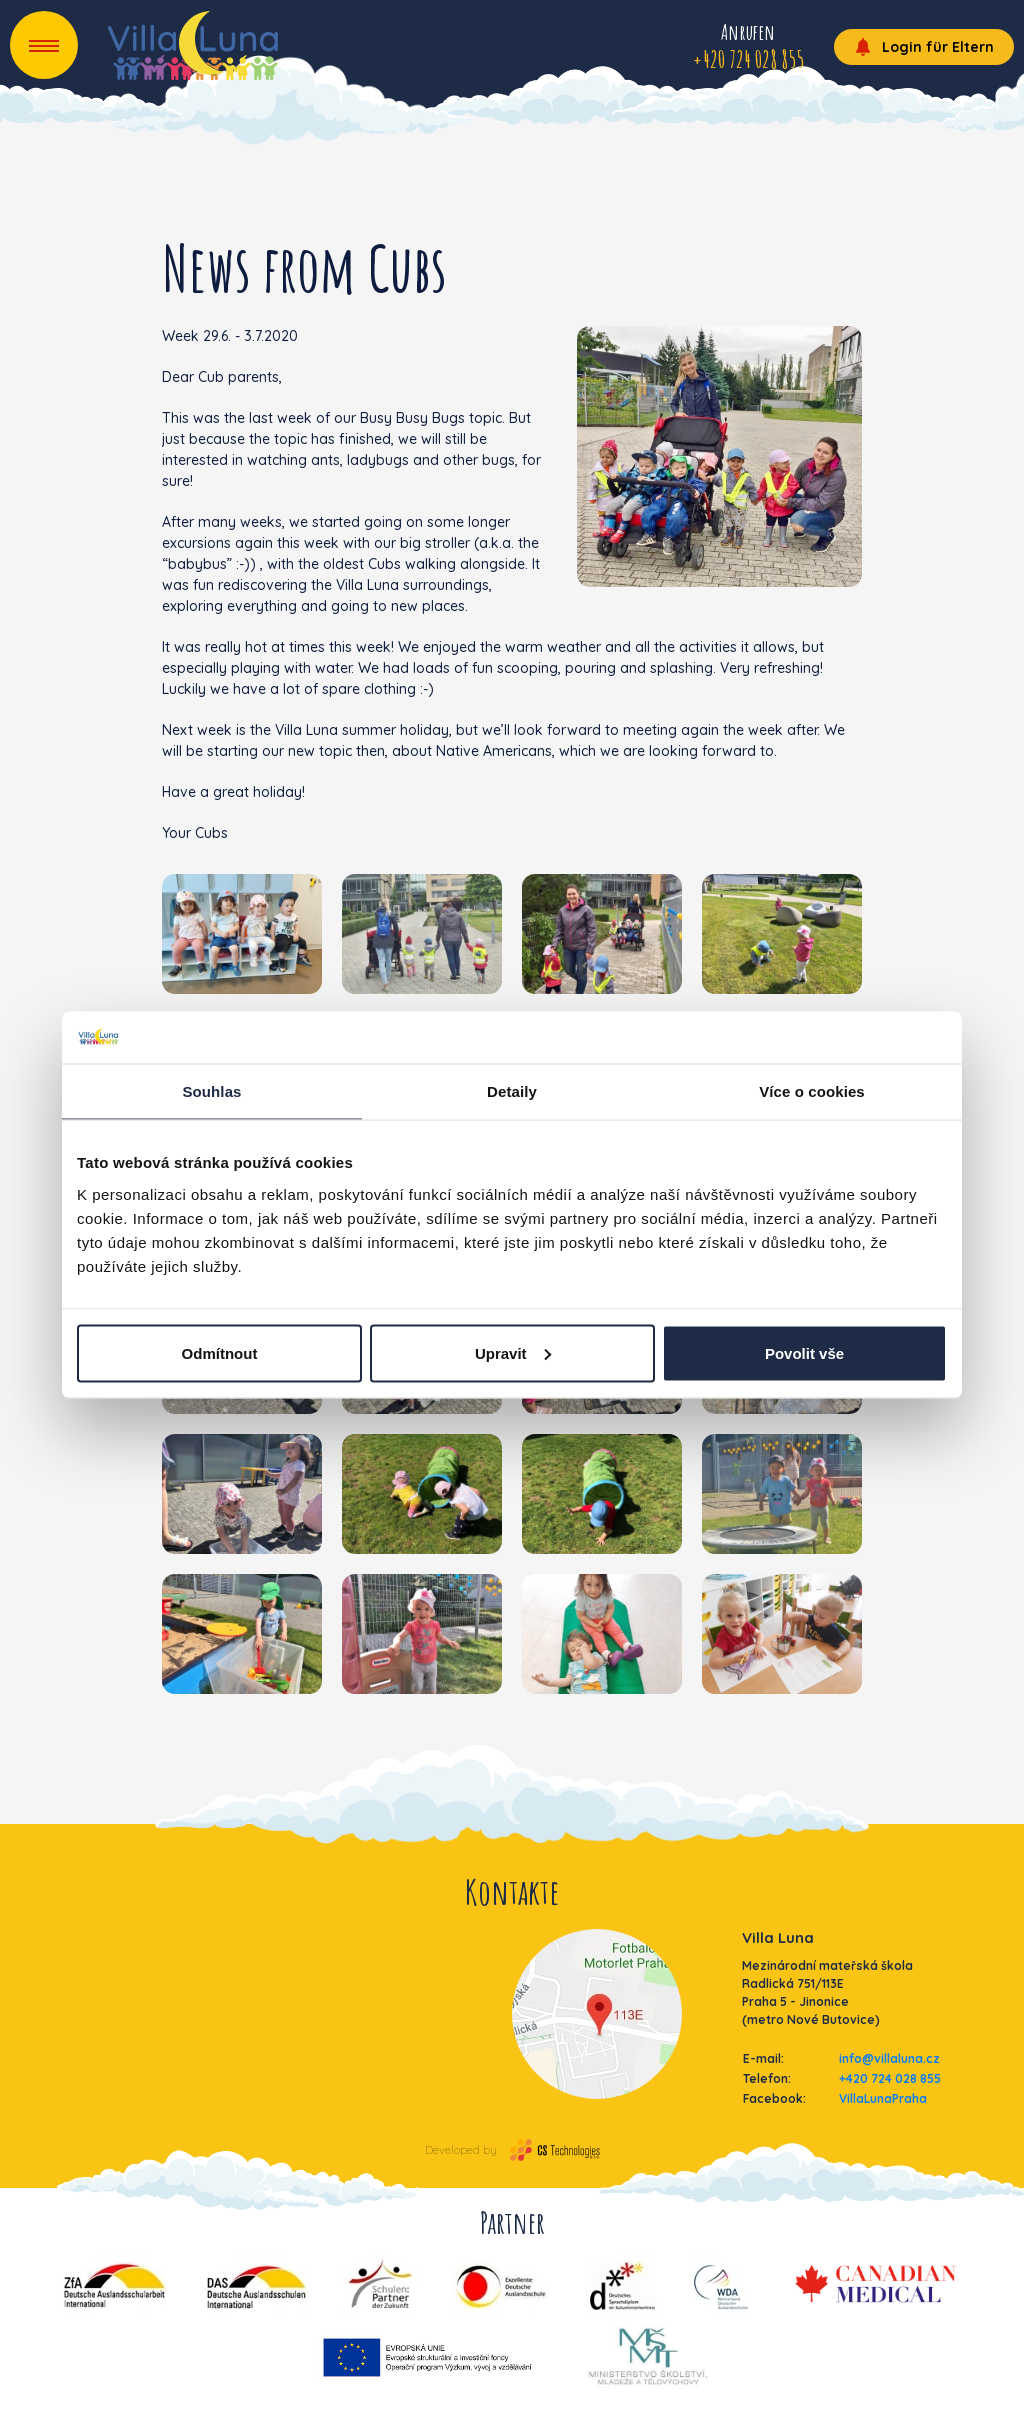 Image resolution: width=1024 pixels, height=2409 pixels. What do you see at coordinates (812, 1091) in the screenshot?
I see `Více o cookies [tab]` at bounding box center [812, 1091].